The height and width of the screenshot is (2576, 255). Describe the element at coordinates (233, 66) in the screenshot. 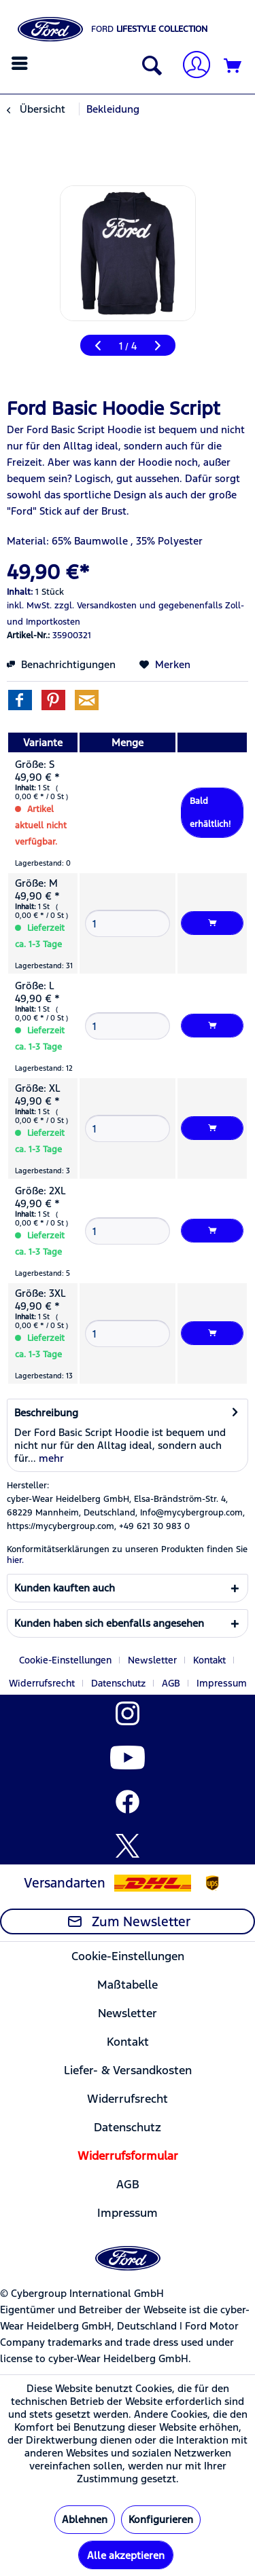

I see `[Warenkorb]` at that location.